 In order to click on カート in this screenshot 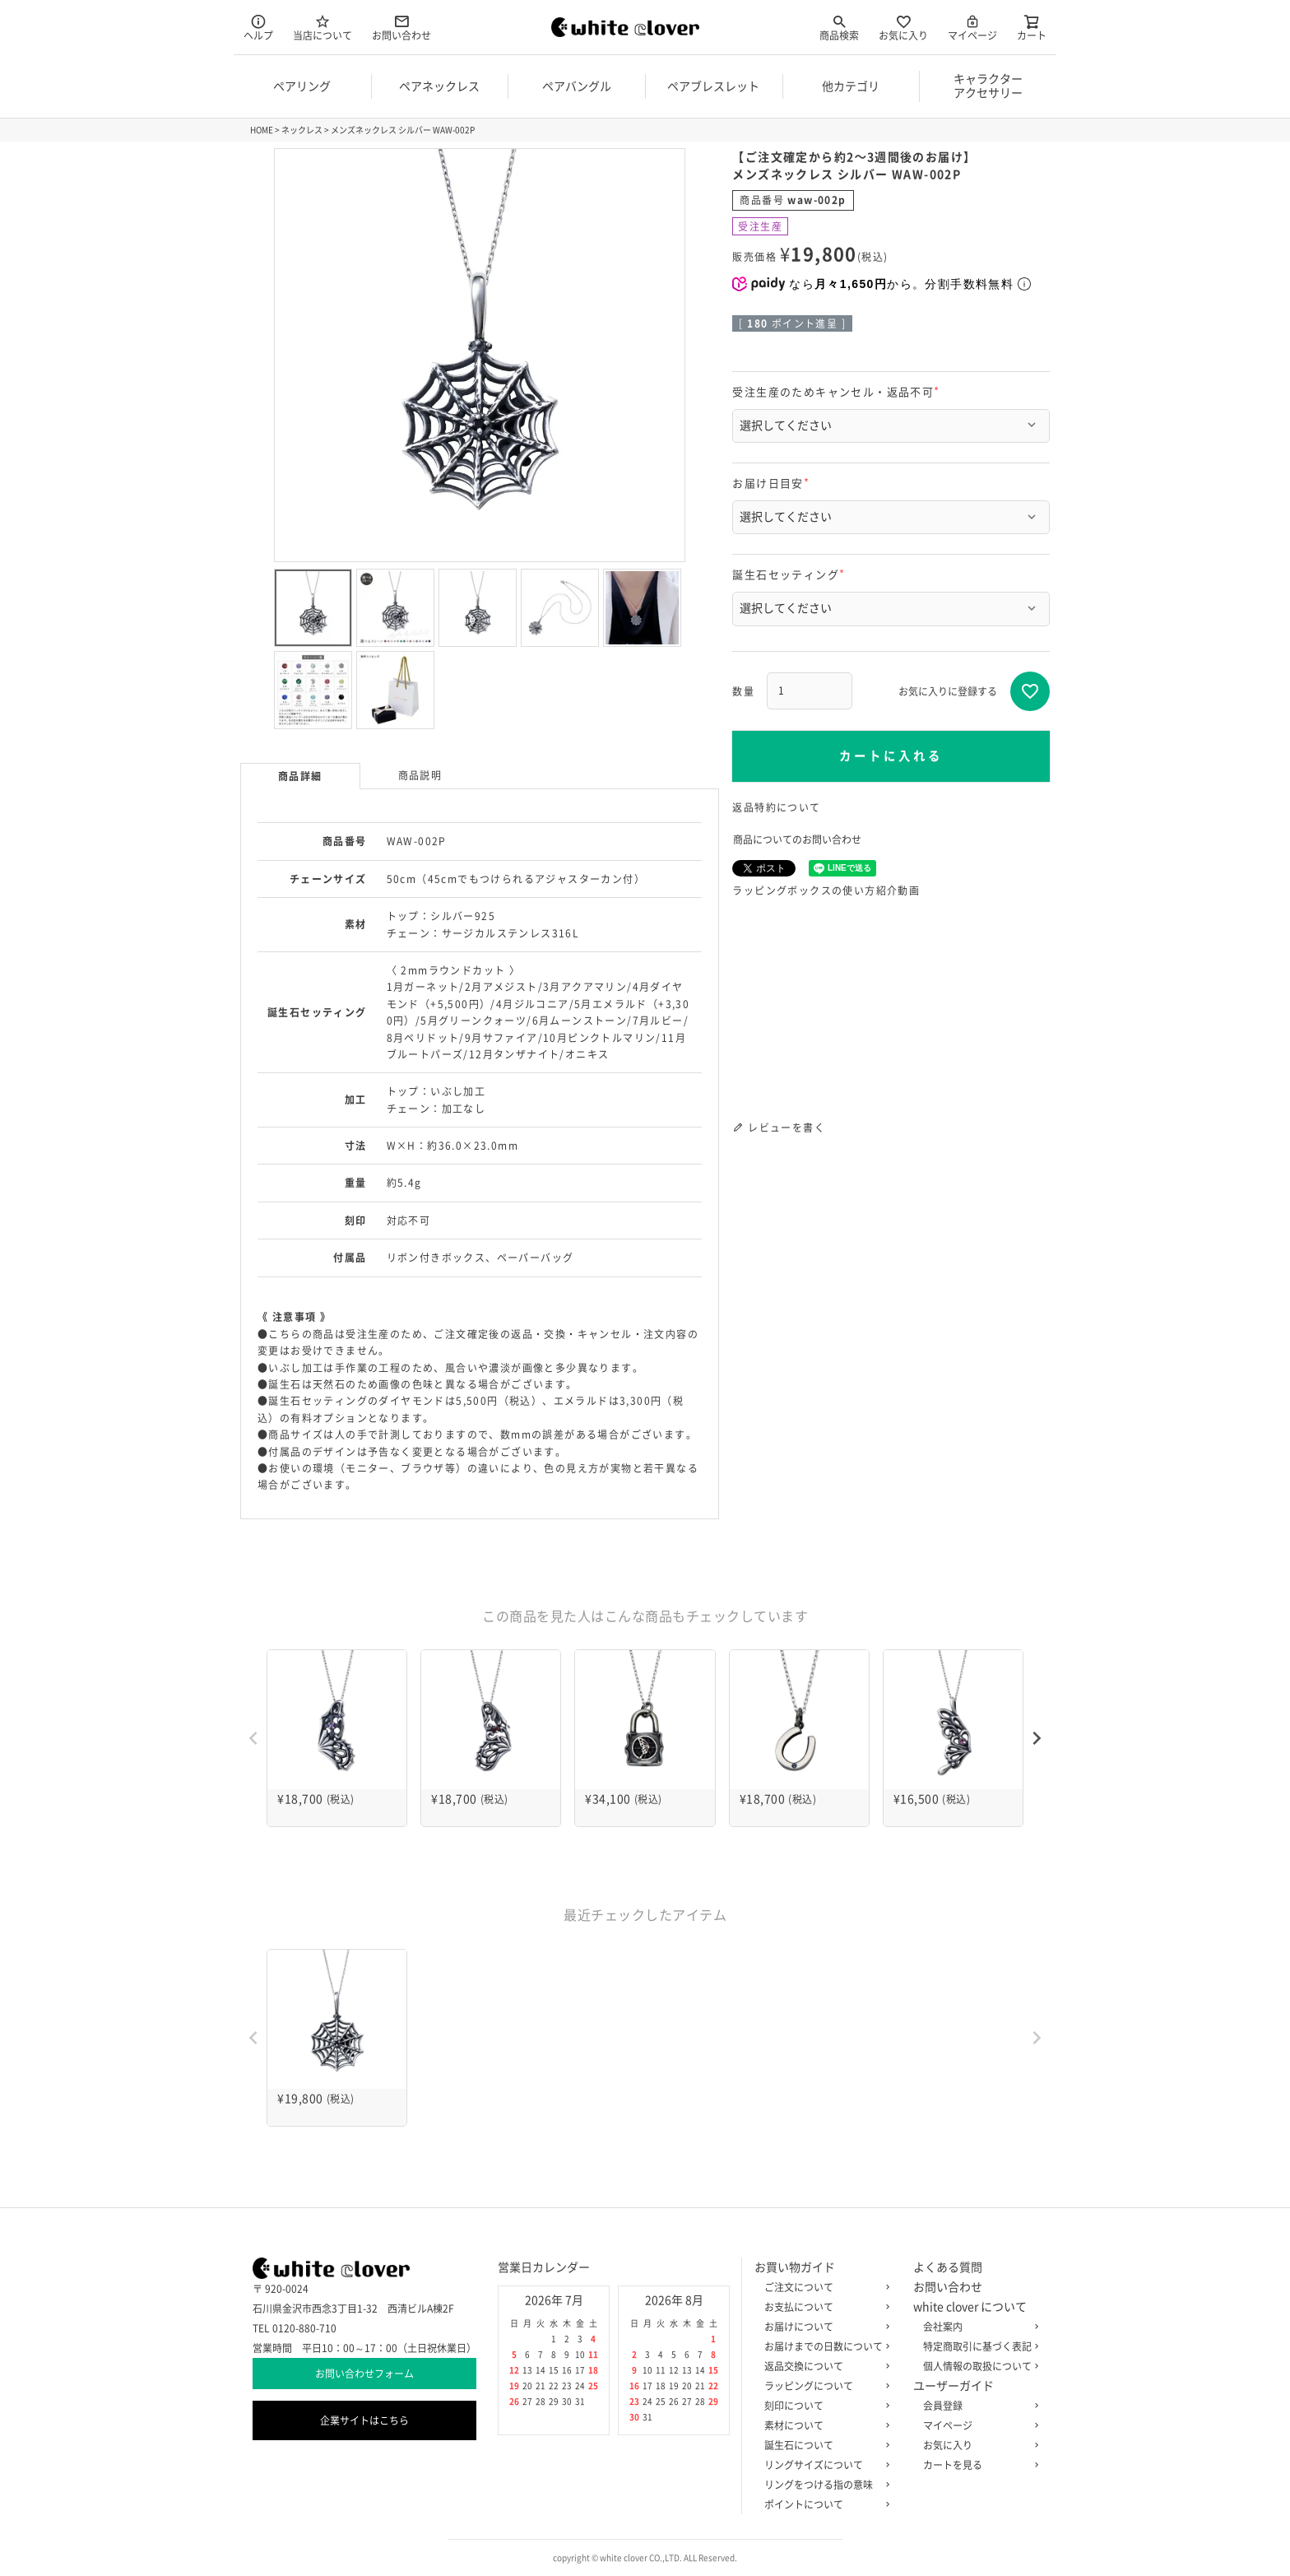, I will do `click(1031, 26)`.